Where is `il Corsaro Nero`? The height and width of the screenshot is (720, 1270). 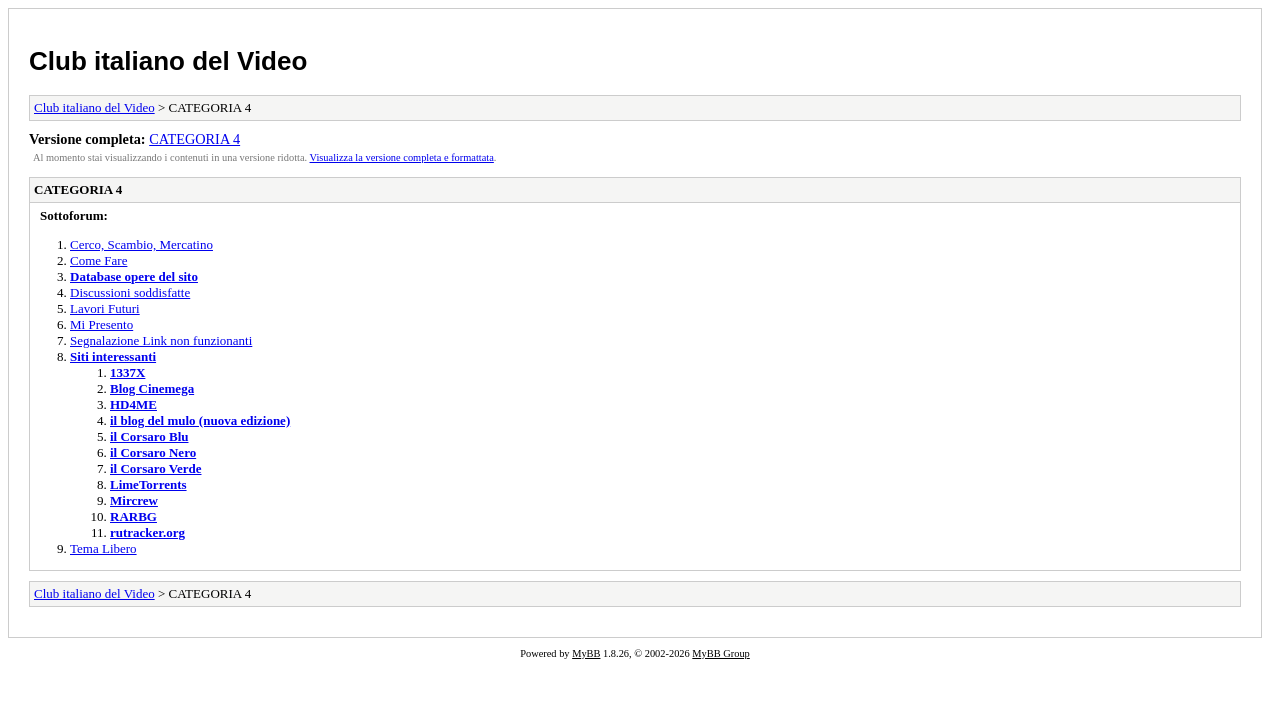 il Corsaro Nero is located at coordinates (153, 452).